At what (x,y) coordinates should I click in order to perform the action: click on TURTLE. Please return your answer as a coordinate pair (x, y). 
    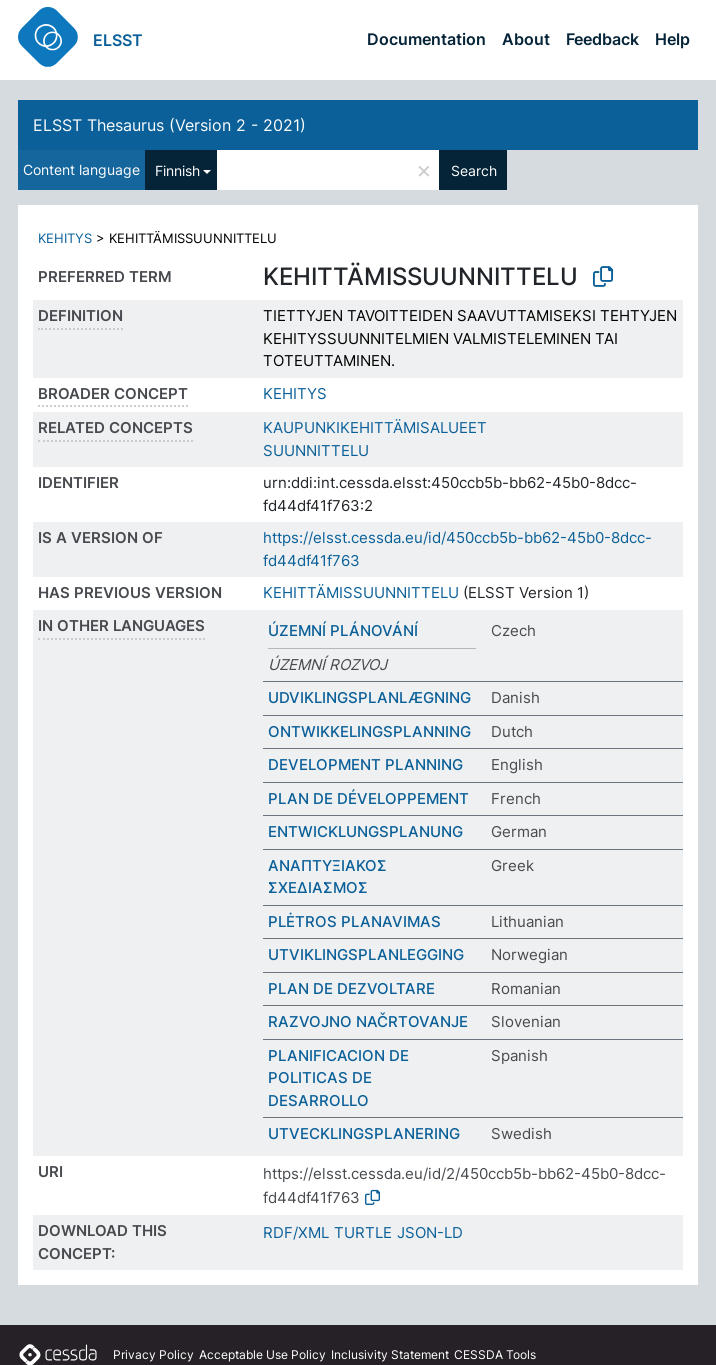
    Looking at the image, I should click on (363, 1232).